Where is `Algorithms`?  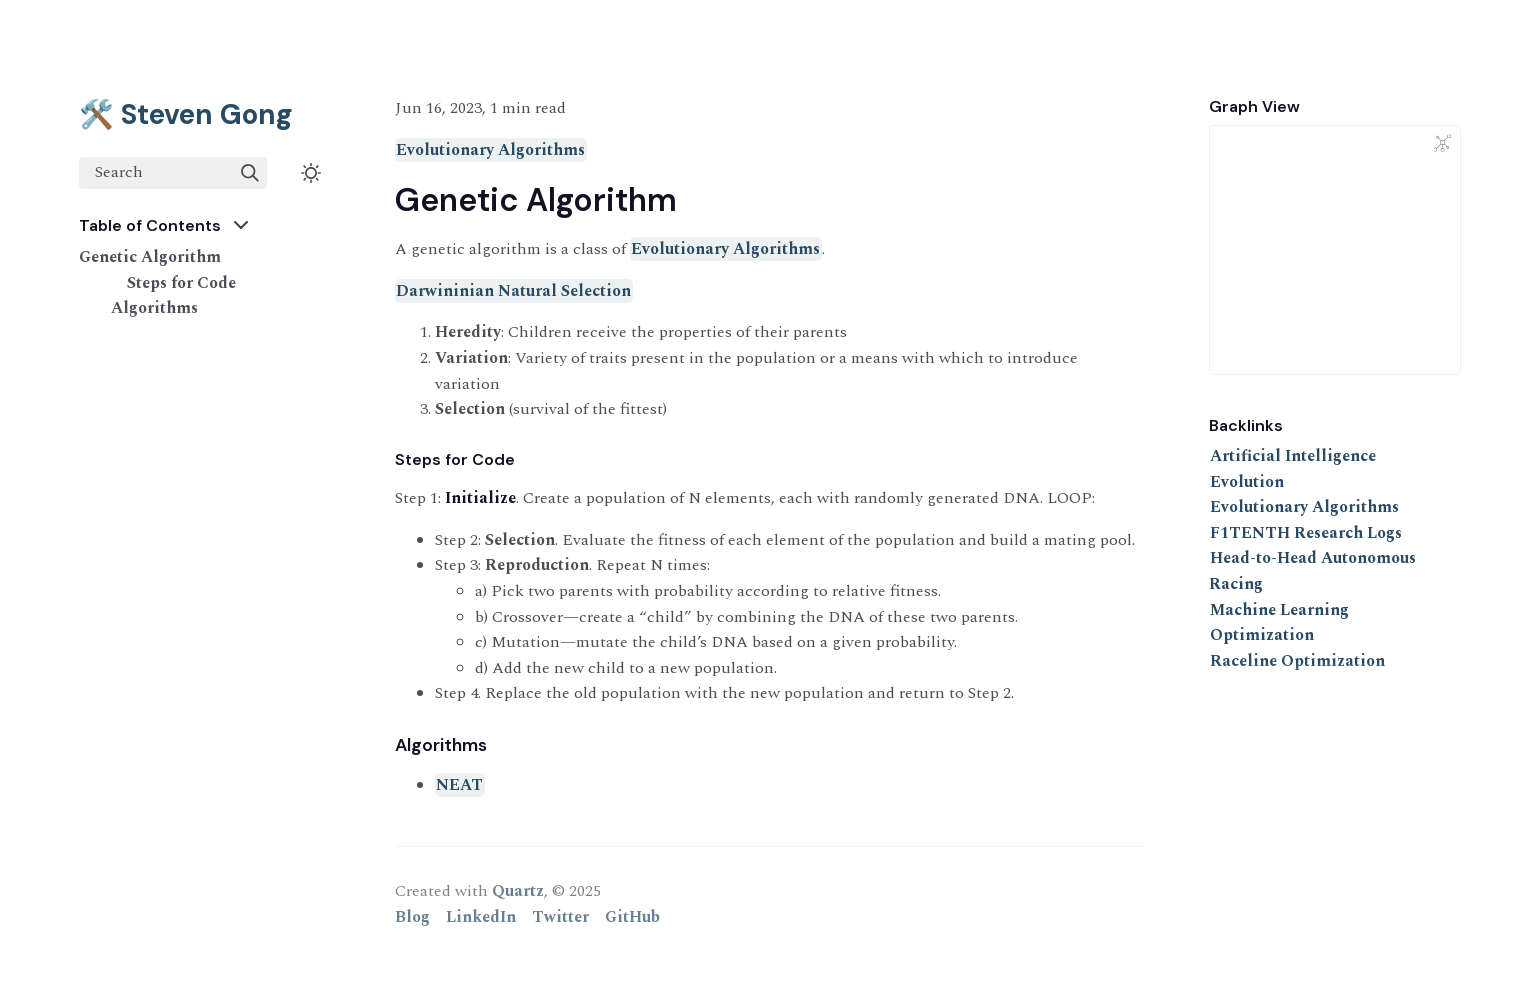
Algorithms is located at coordinates (154, 308).